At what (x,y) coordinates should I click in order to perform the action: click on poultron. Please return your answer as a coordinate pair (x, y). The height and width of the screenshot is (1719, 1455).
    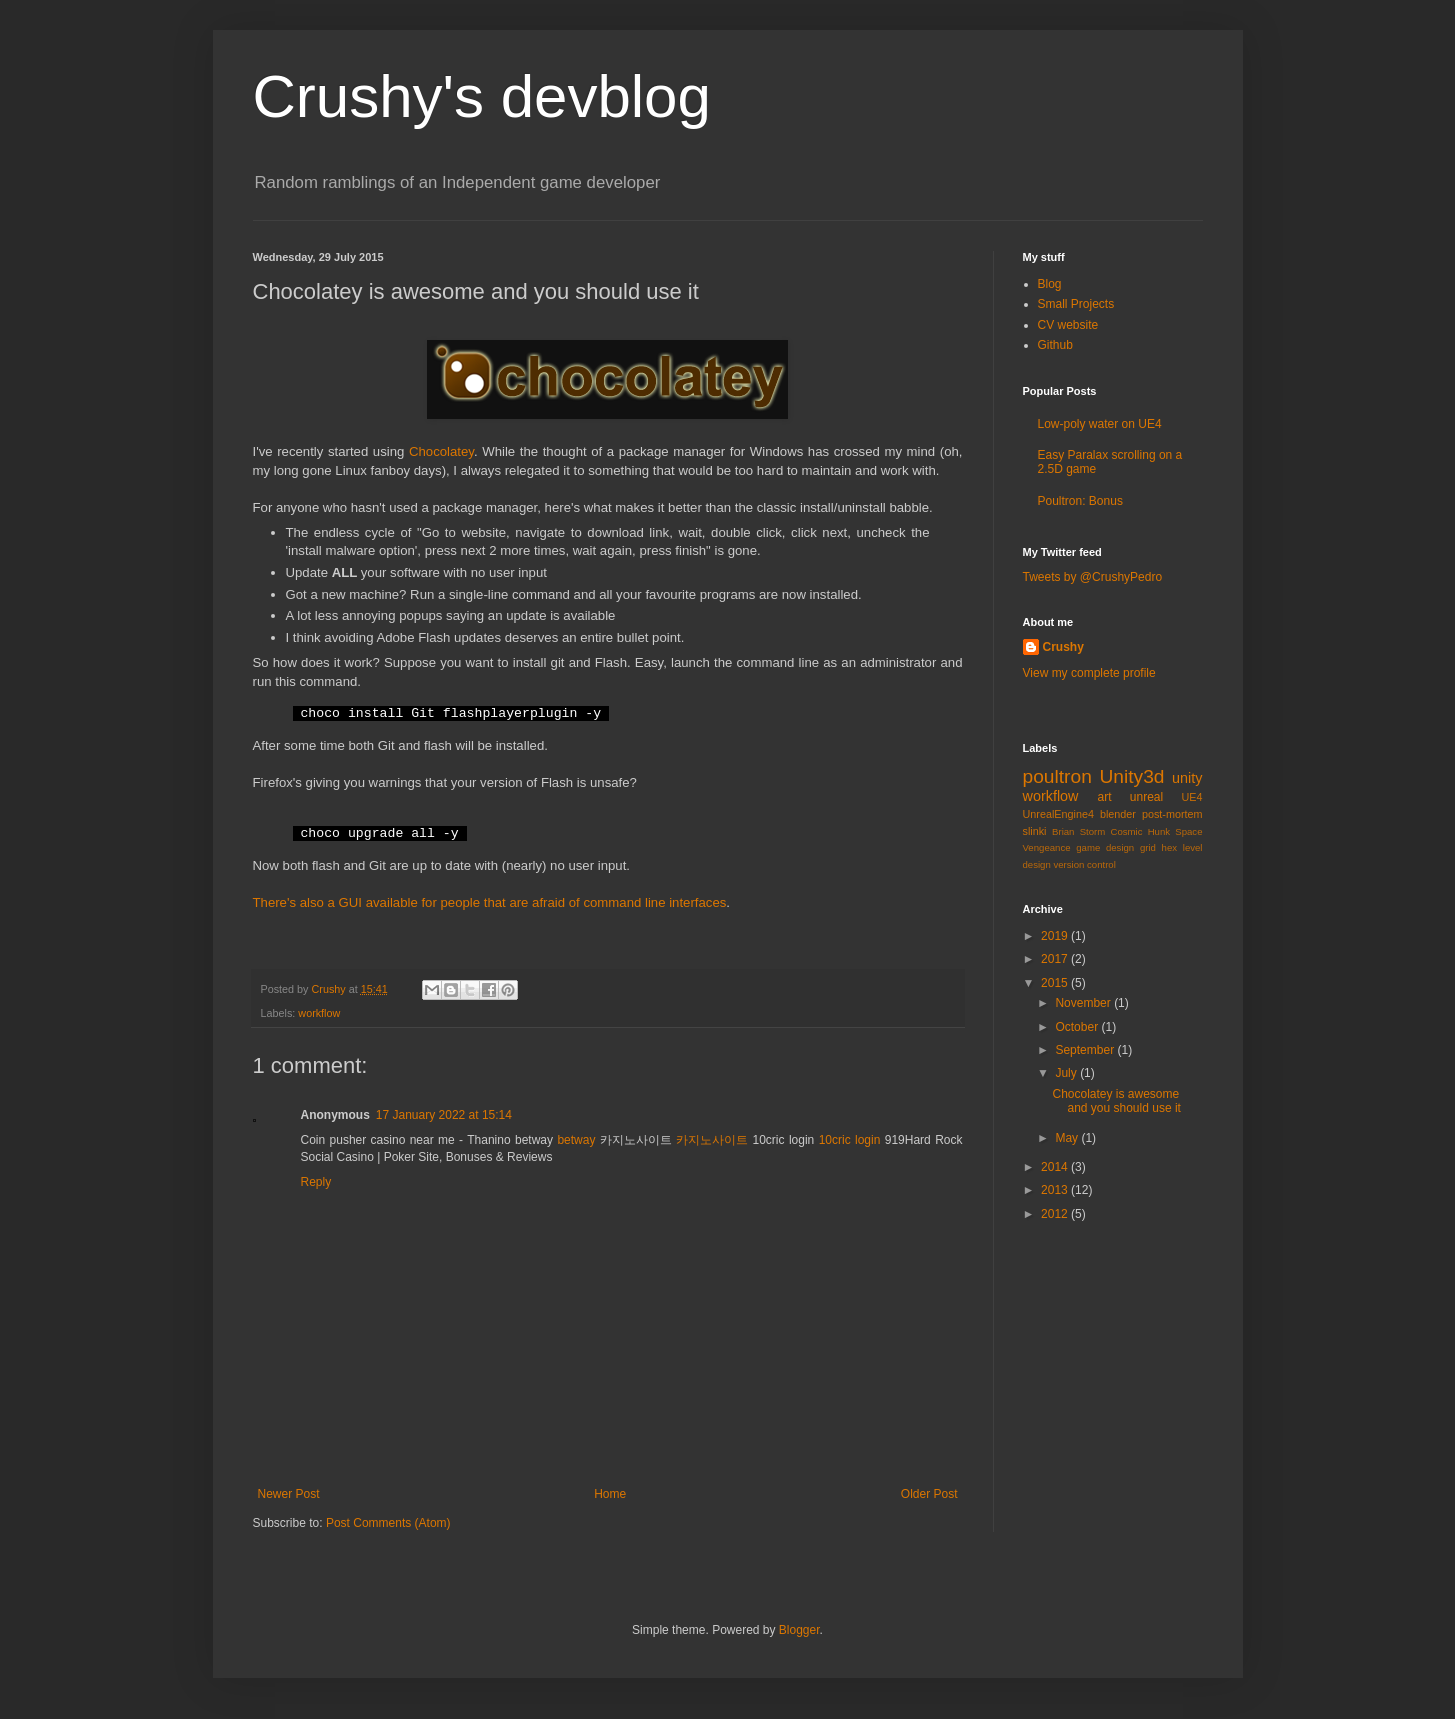
    Looking at the image, I should click on (1057, 776).